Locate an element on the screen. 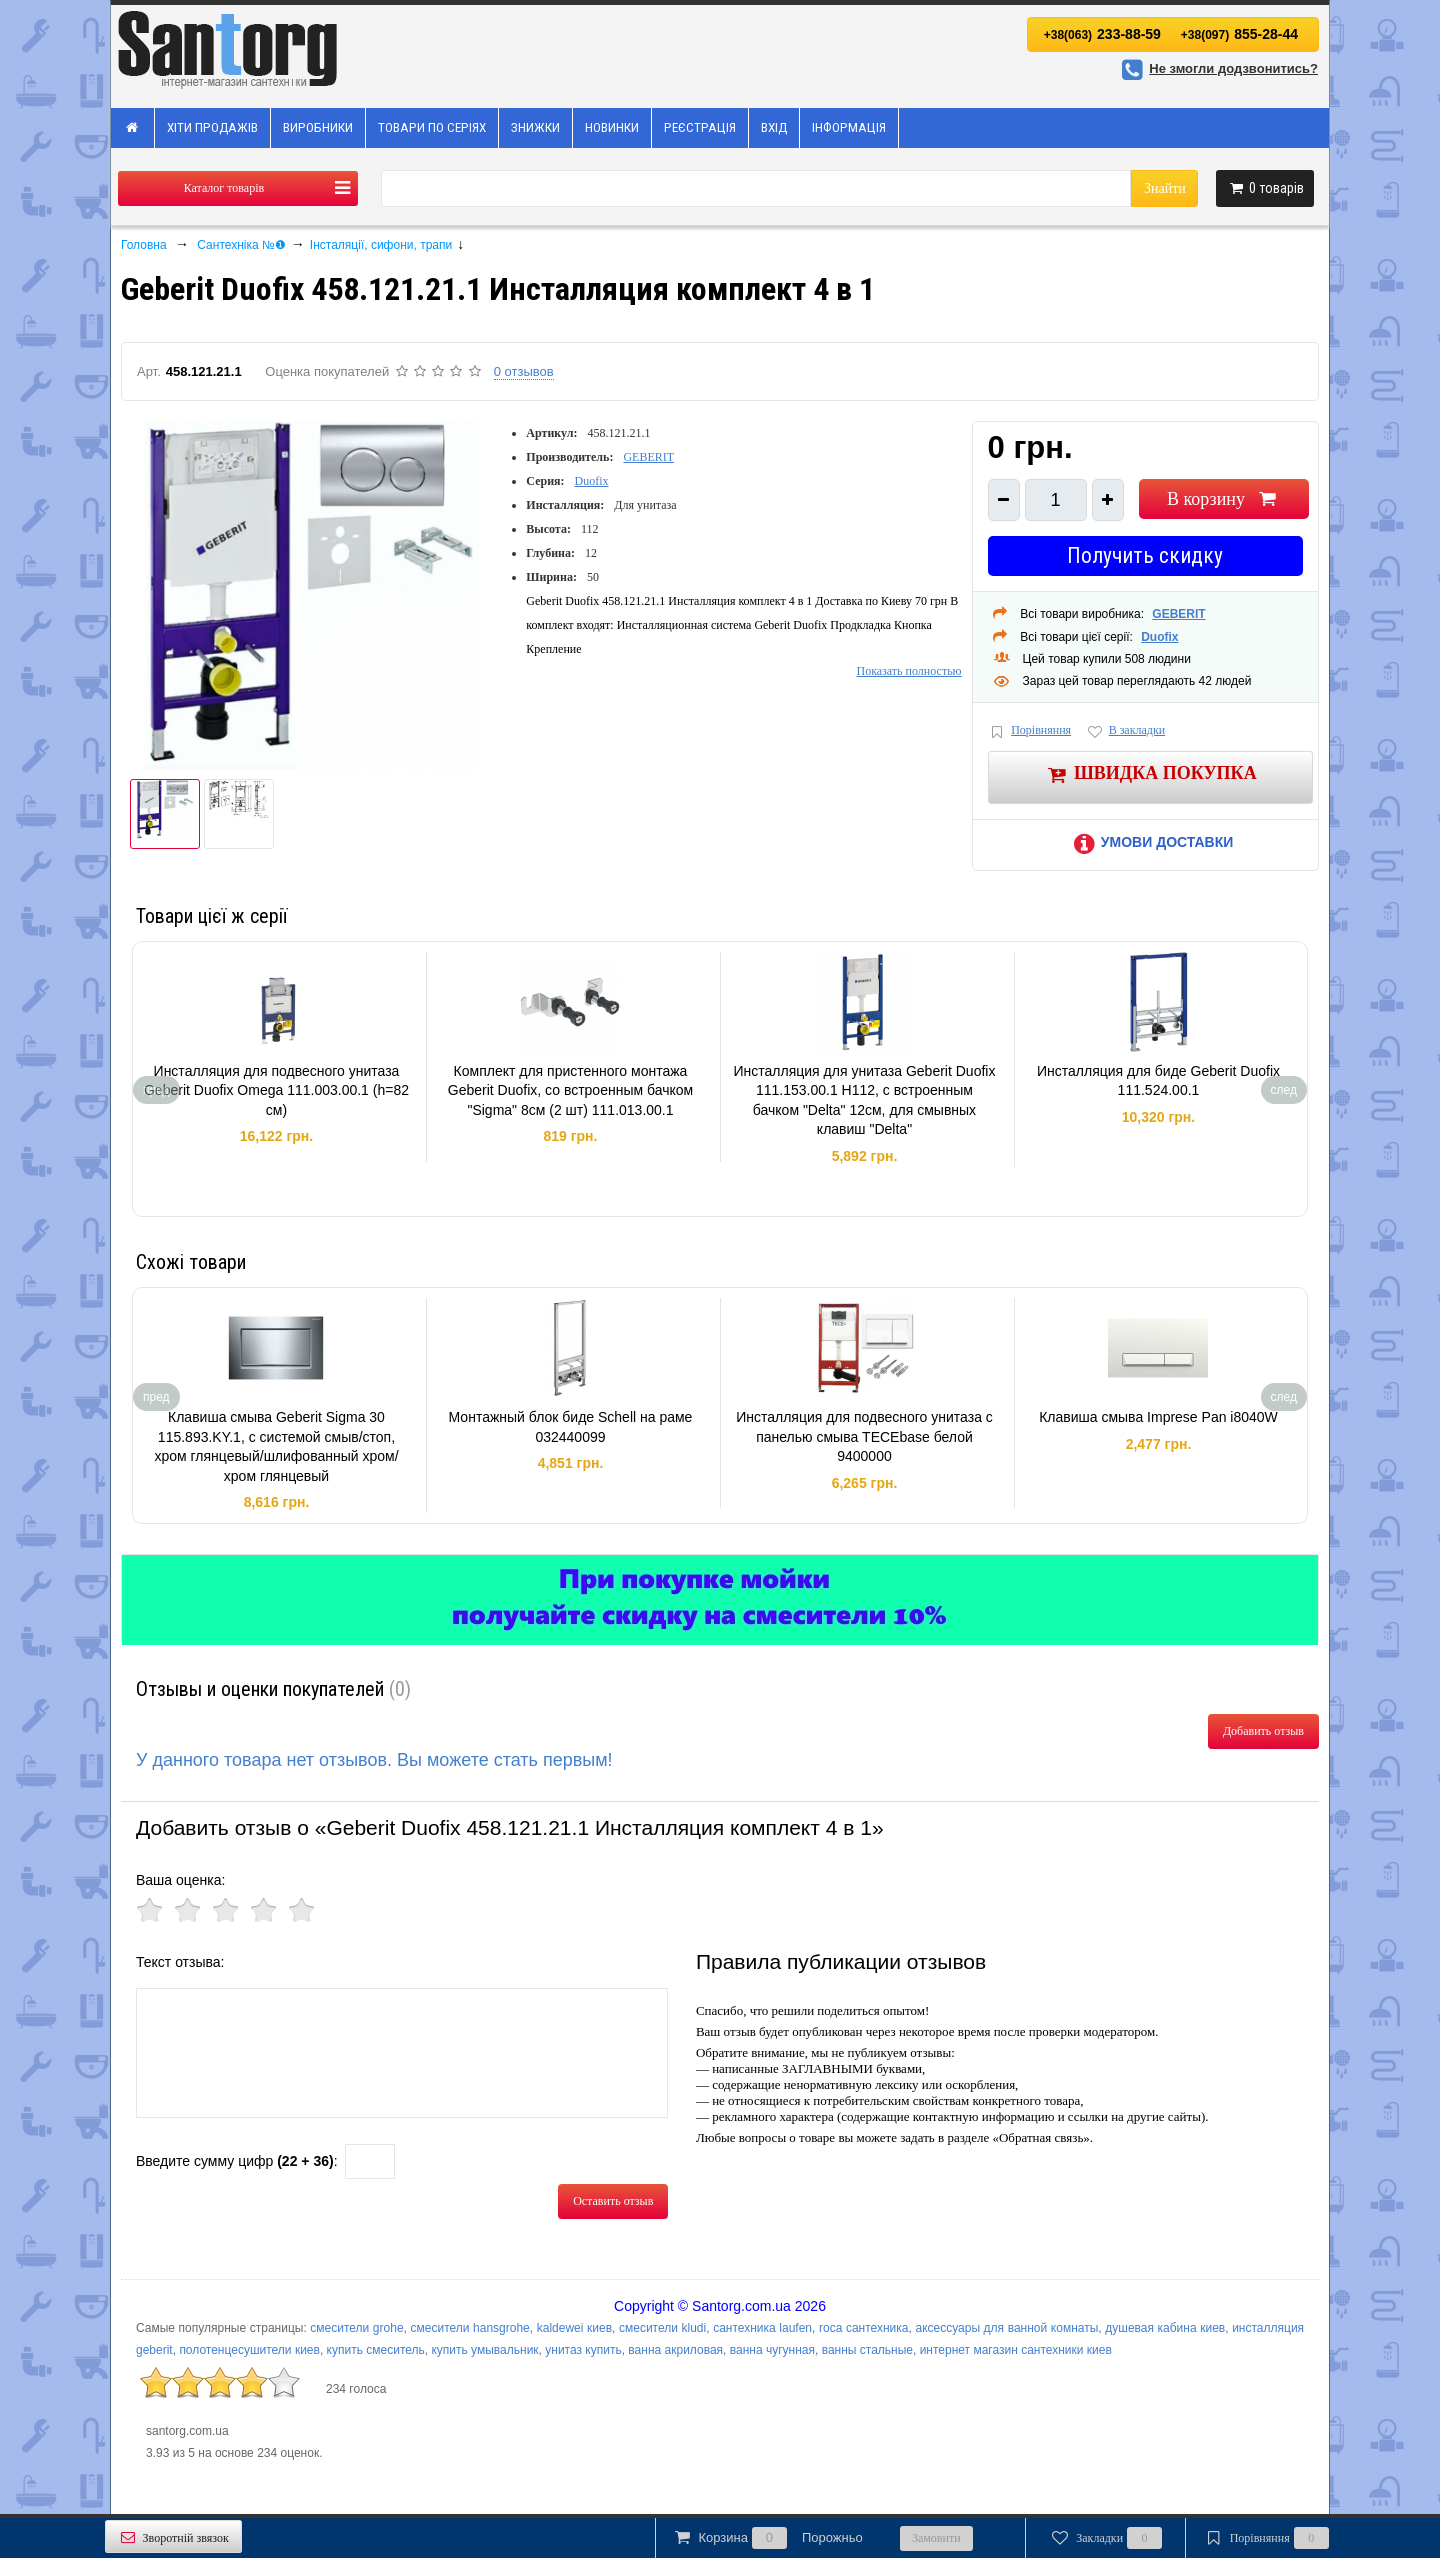 The image size is (1440, 2558). Инсталляция для унитаза Geberit Duofix 111.153.00.1 H112, c встроенным бачком "Delta" 12см, для смывных клавиш "Delta" is located at coordinates (865, 1100).